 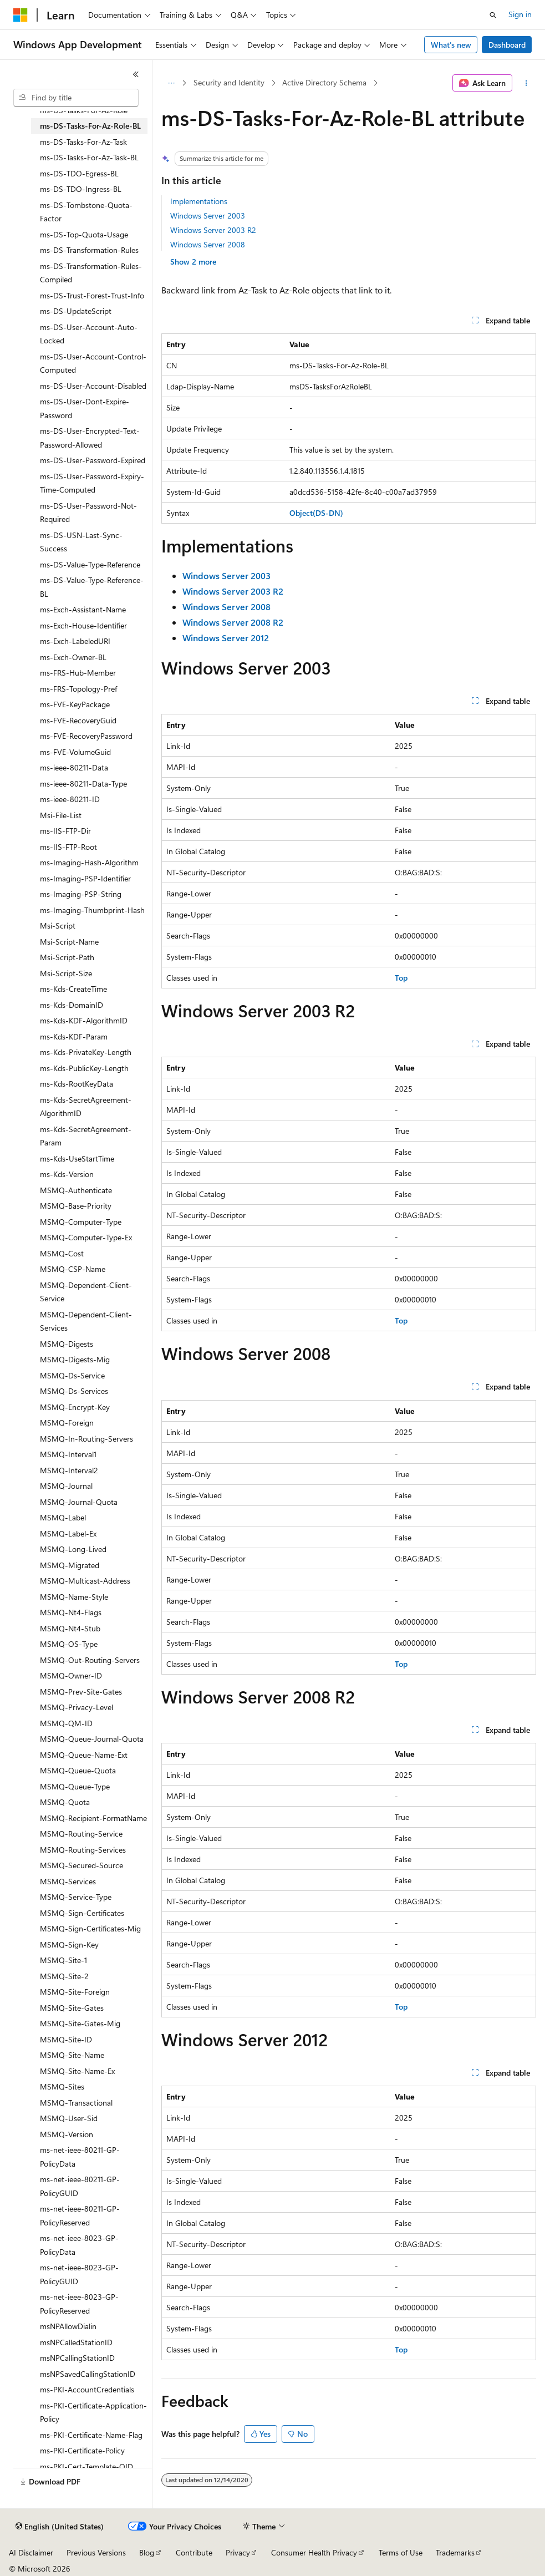 I want to click on Msi-File-List [treeitem], so click(x=61, y=815).